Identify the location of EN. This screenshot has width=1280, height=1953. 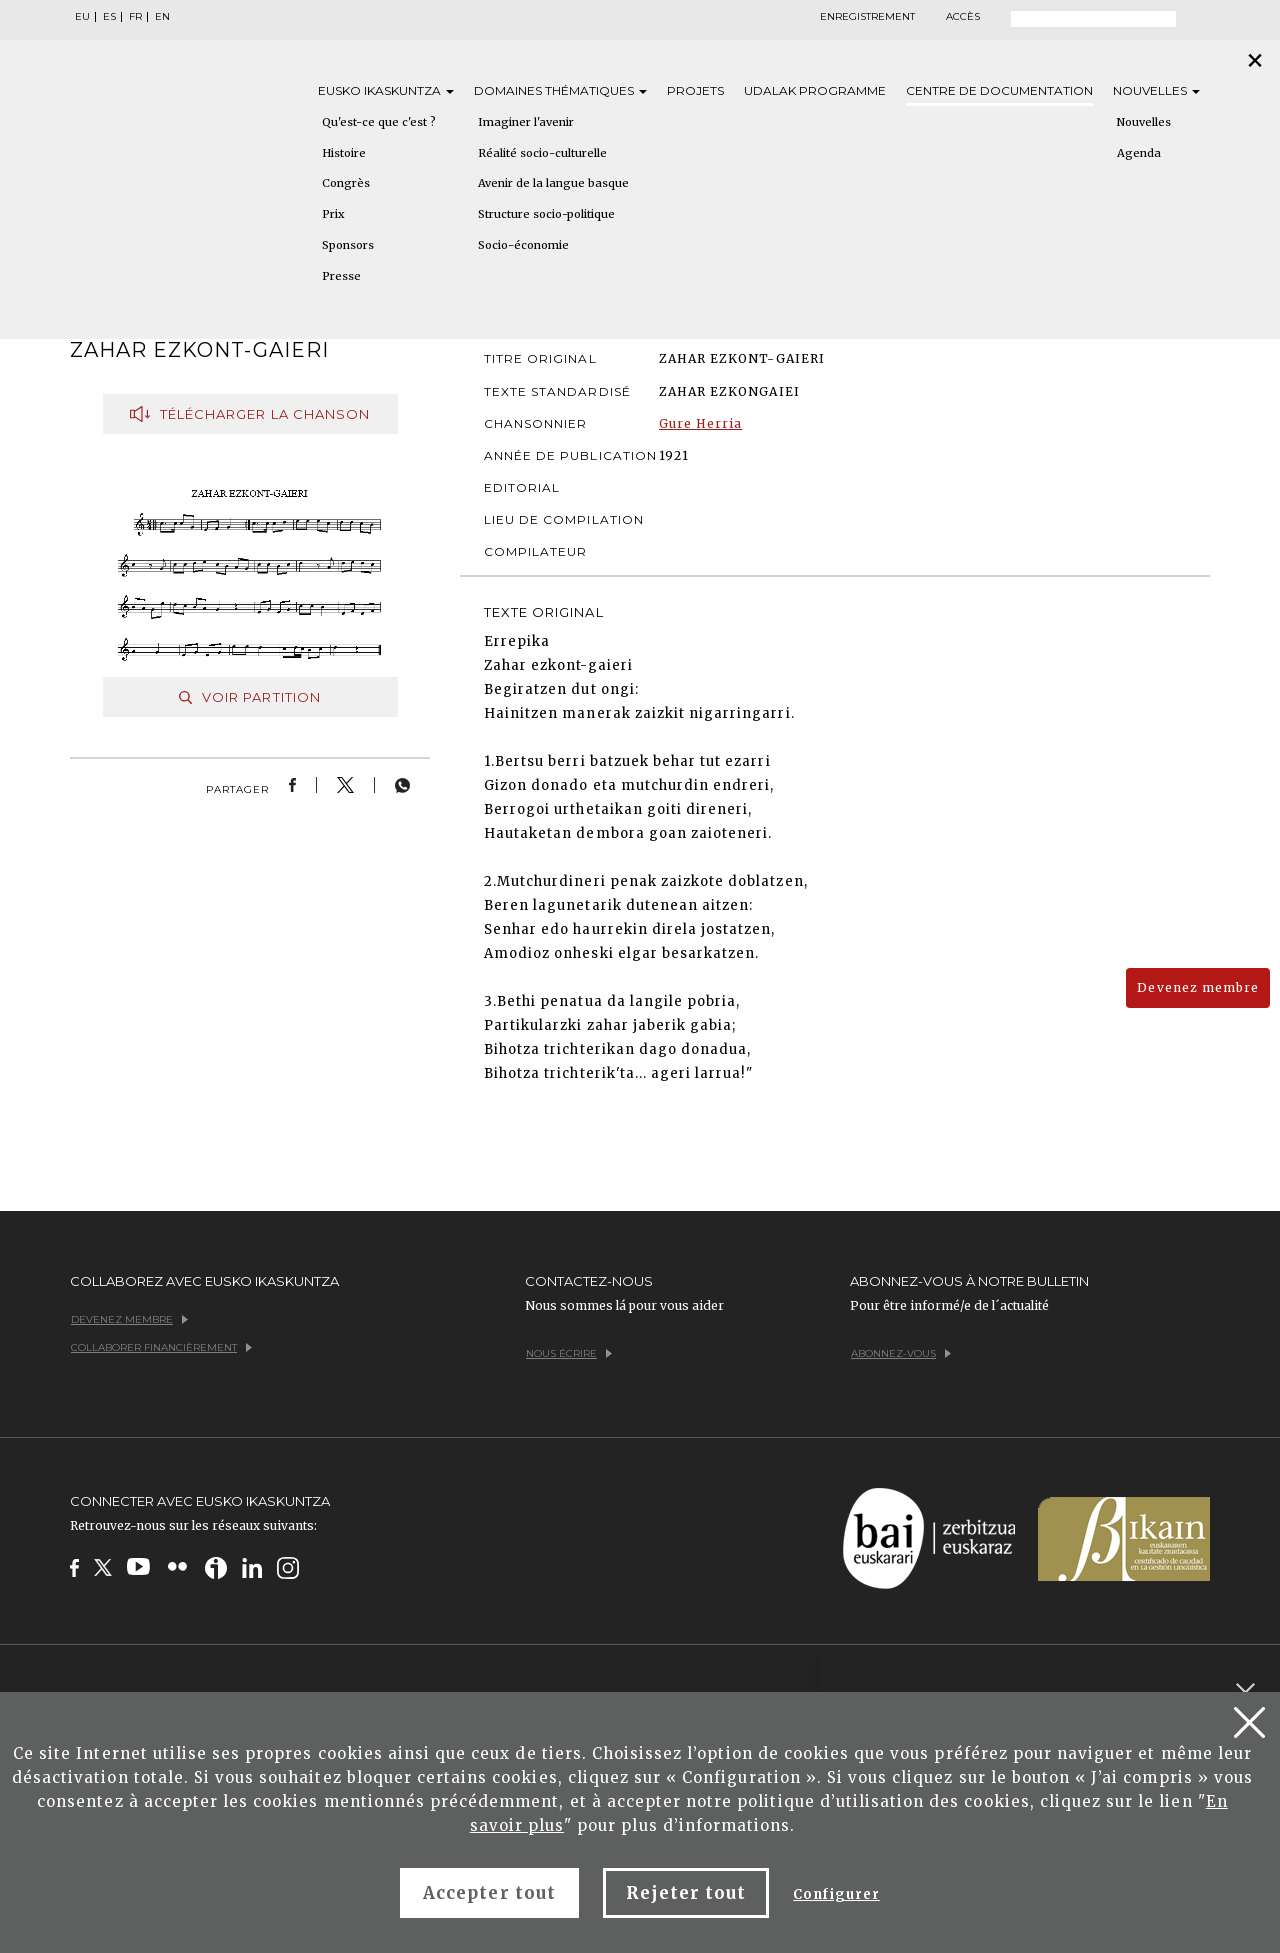
(162, 17).